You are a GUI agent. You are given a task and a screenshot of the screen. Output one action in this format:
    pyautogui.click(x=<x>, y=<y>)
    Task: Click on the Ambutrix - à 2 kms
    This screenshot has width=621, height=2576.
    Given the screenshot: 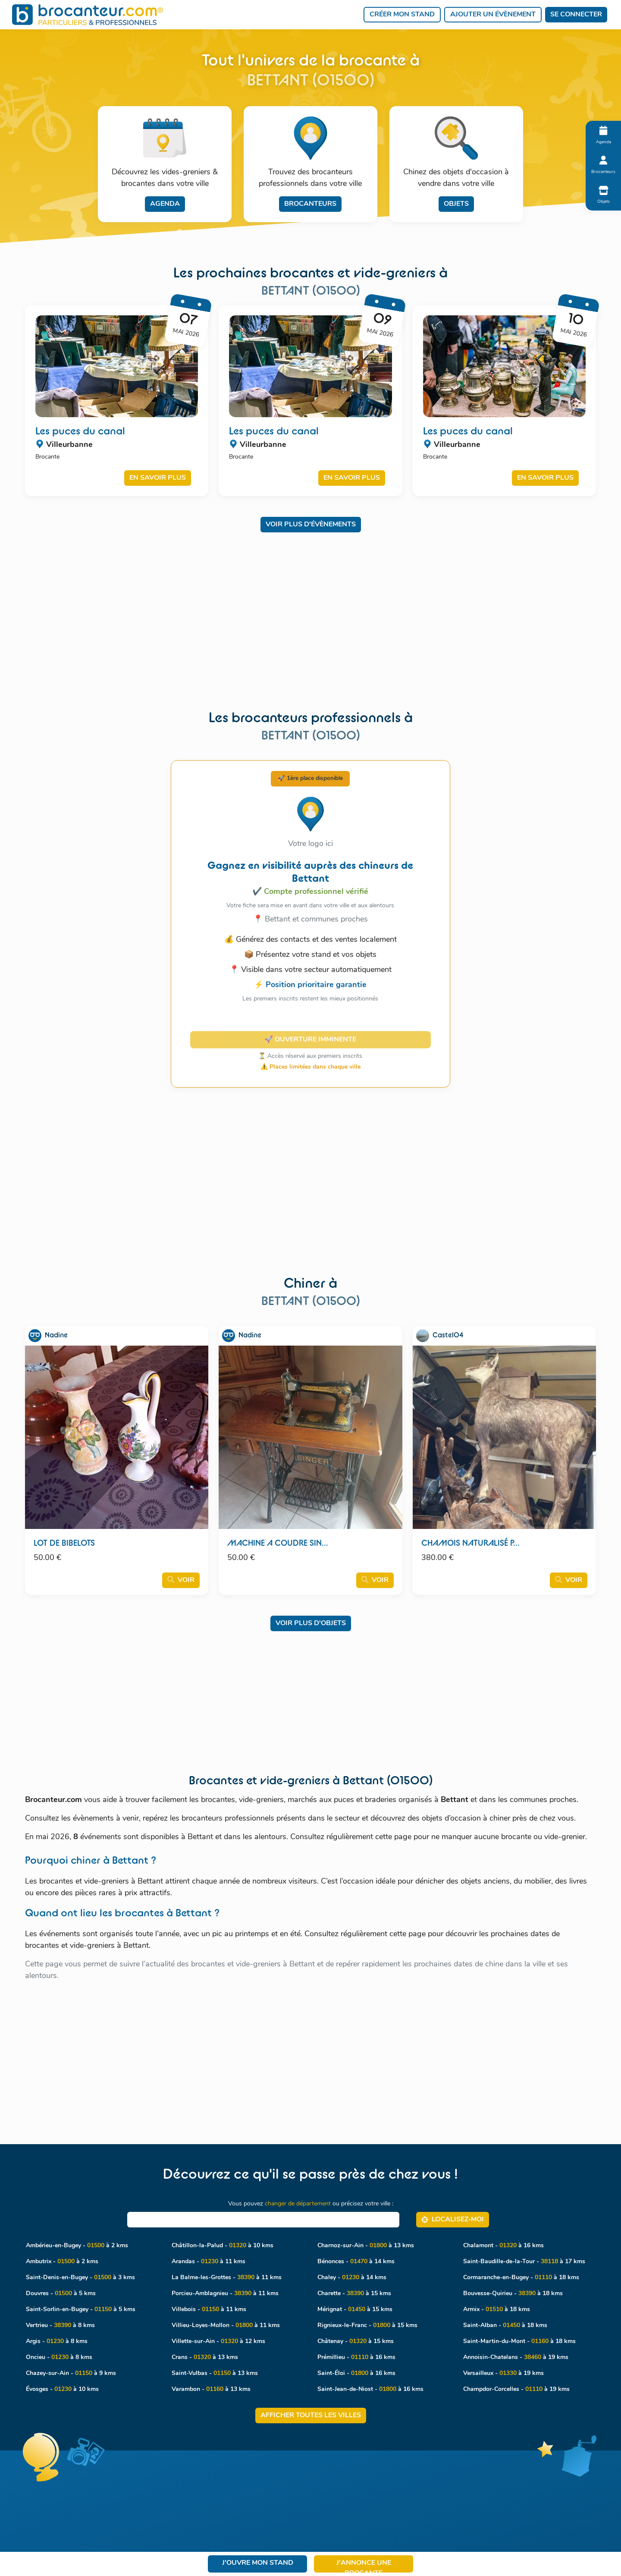 What is the action you would take?
    pyautogui.click(x=62, y=2261)
    